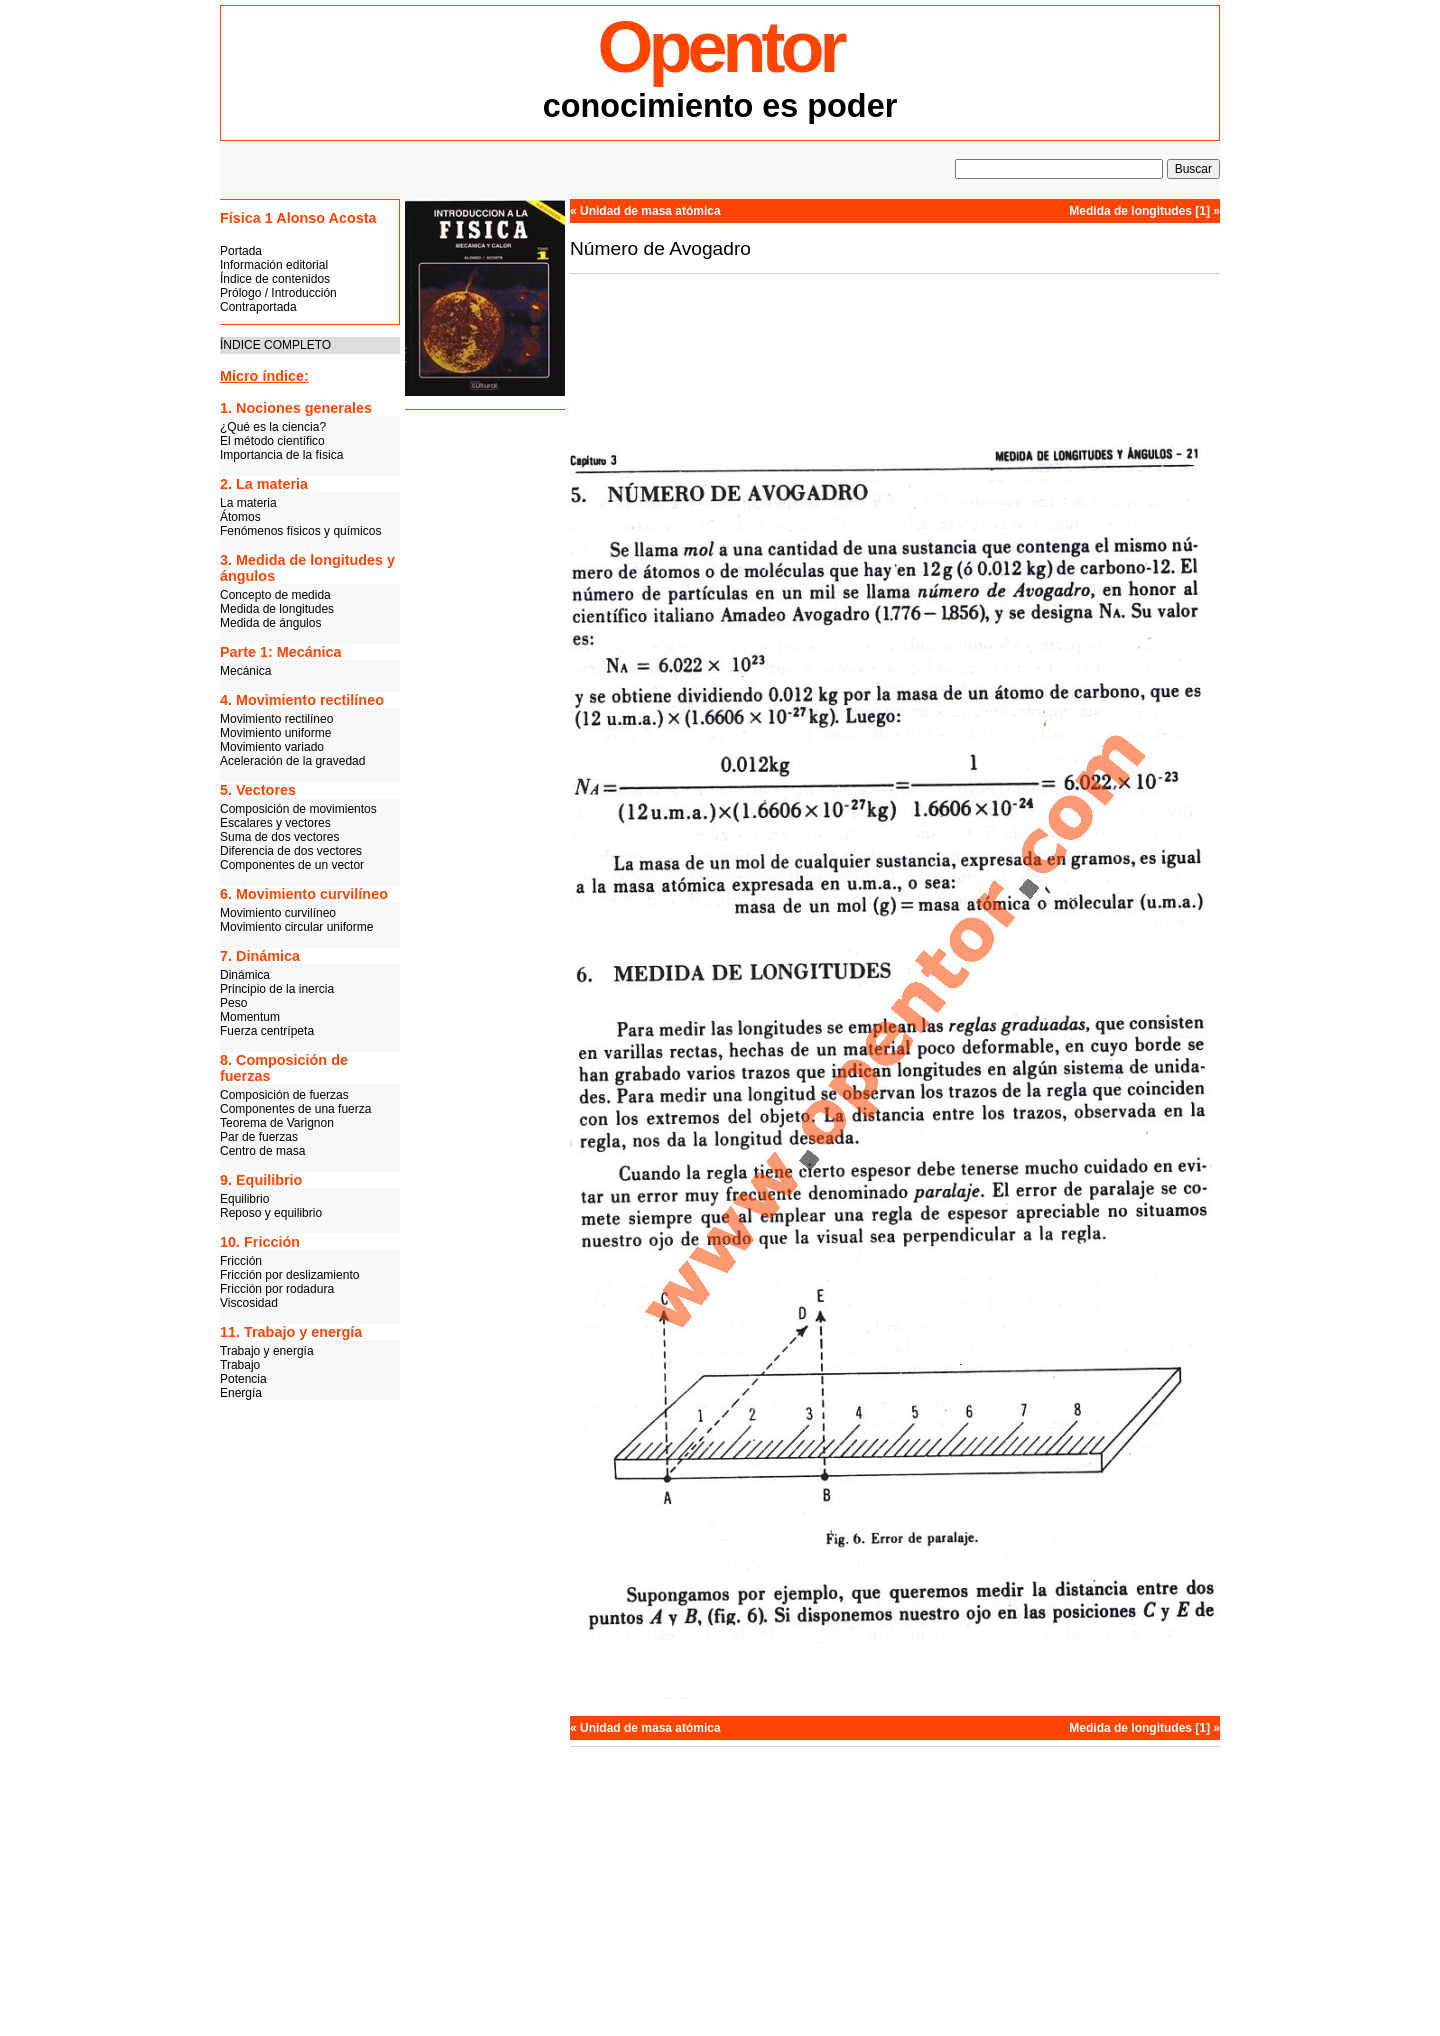 The height and width of the screenshot is (2036, 1440). What do you see at coordinates (1144, 211) in the screenshot?
I see `Medida de longitudes [1] »` at bounding box center [1144, 211].